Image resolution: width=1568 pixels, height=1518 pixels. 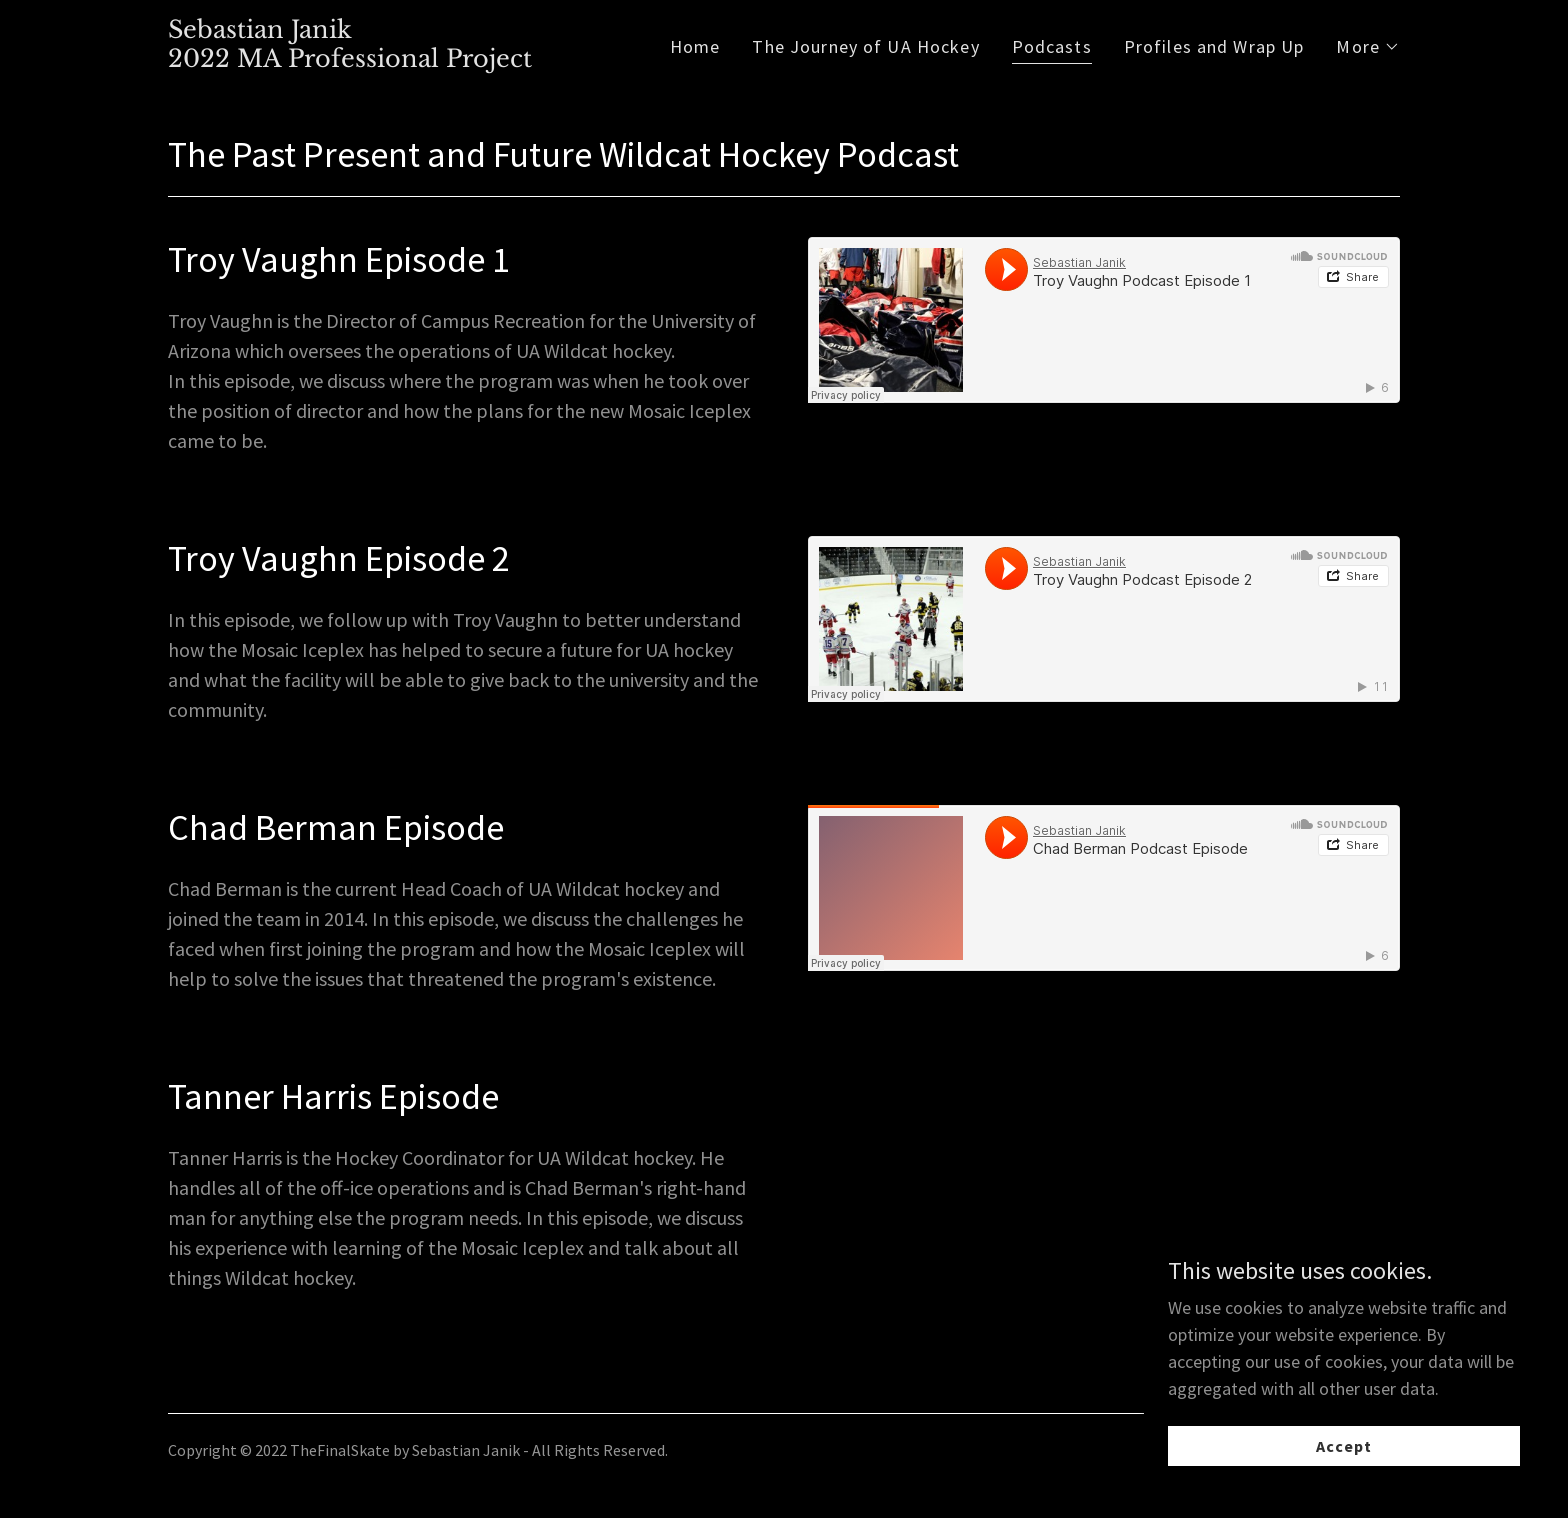 What do you see at coordinates (1052, 46) in the screenshot?
I see `Podcasts [link]` at bounding box center [1052, 46].